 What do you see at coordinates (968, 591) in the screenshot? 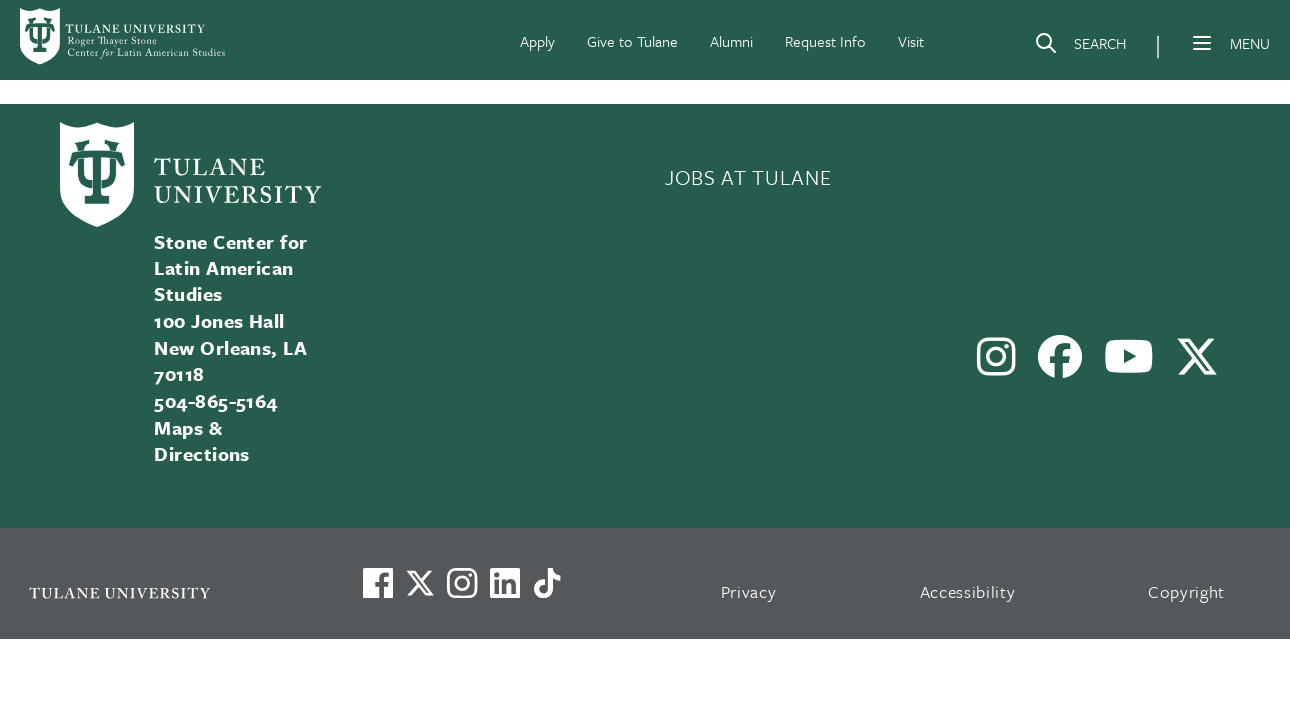
I see `Accessibility` at bounding box center [968, 591].